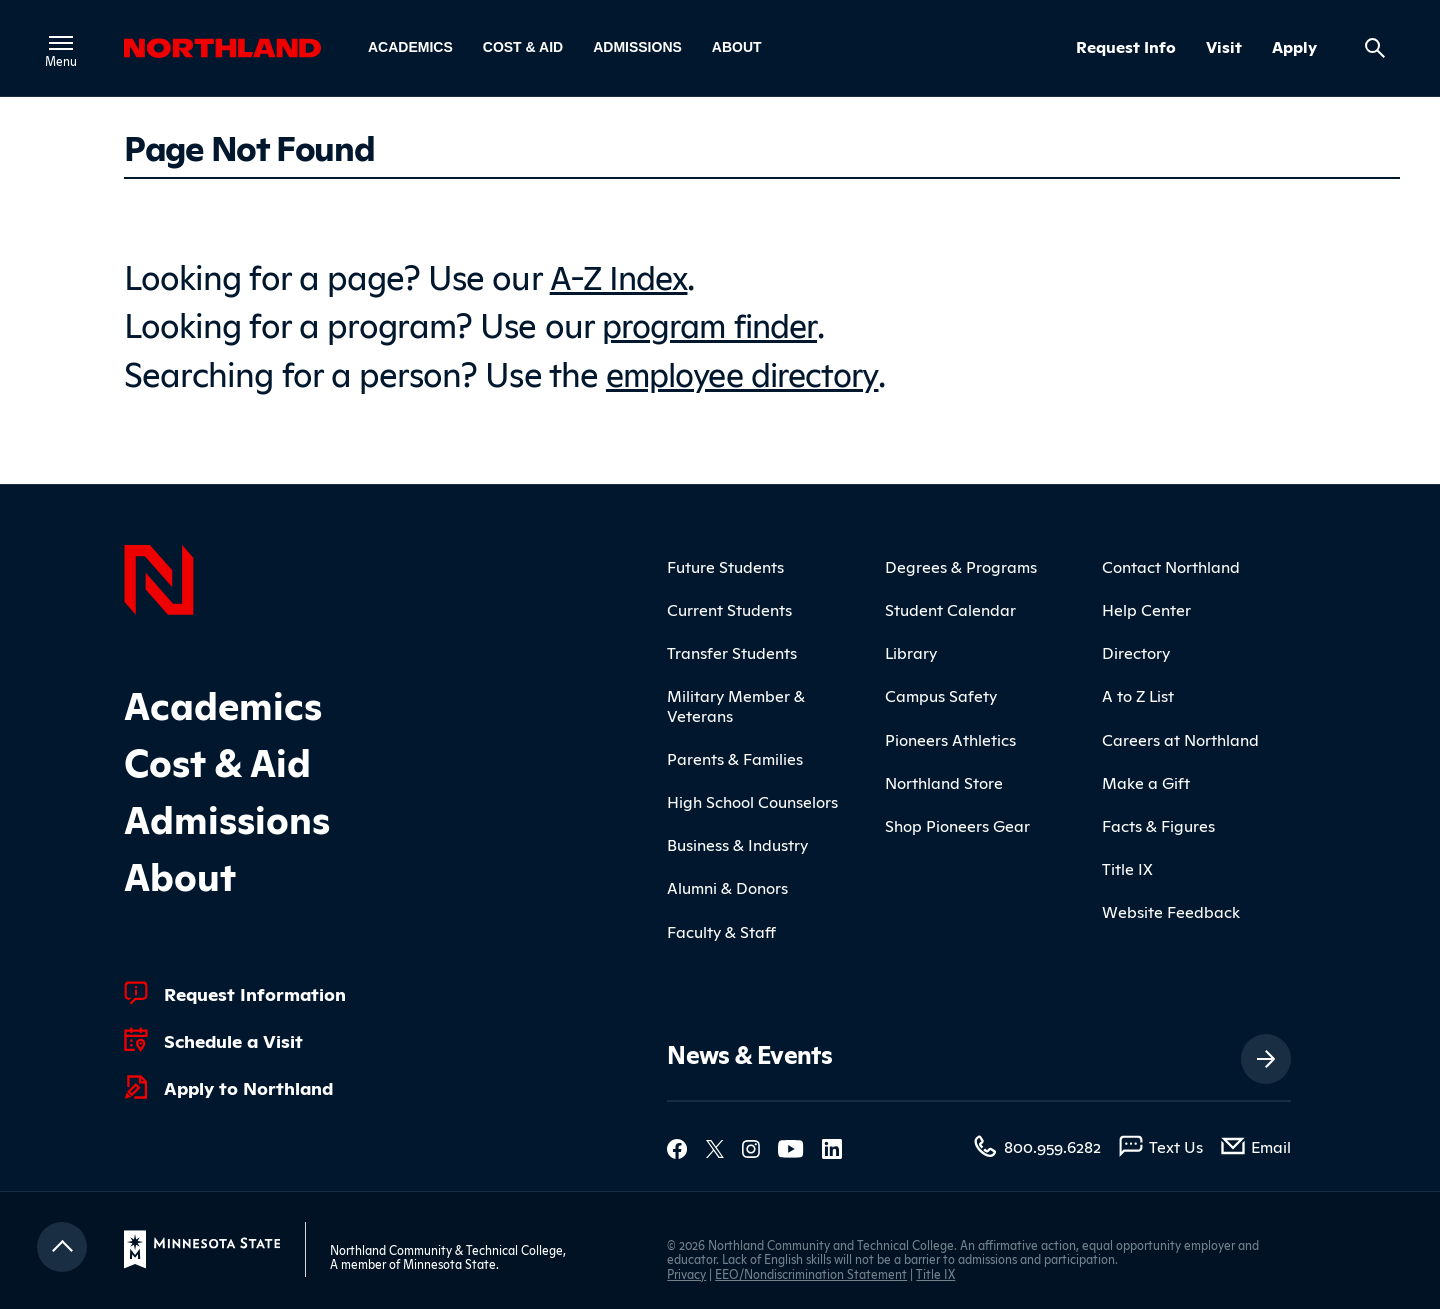 Image resolution: width=1440 pixels, height=1309 pixels. I want to click on Admissions, so click(637, 47).